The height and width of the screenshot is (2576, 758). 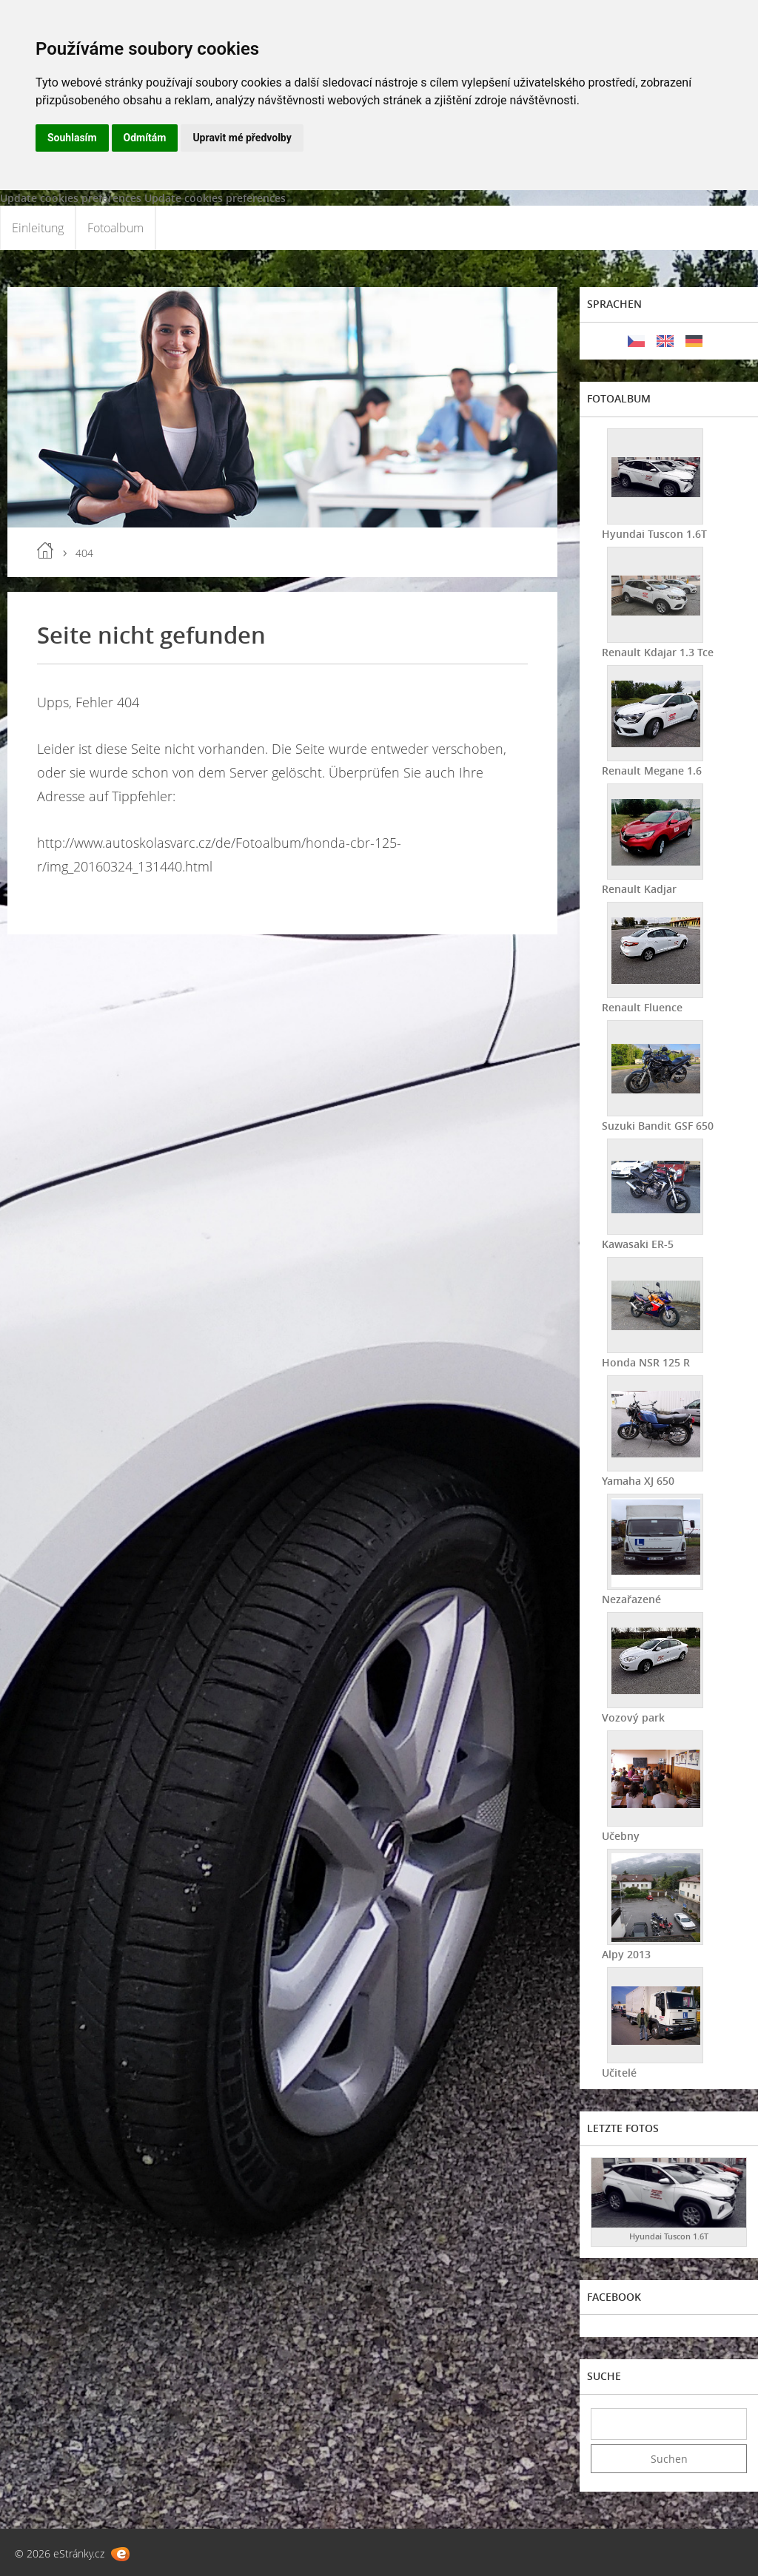 I want to click on Renault Megane 1.6, so click(x=652, y=770).